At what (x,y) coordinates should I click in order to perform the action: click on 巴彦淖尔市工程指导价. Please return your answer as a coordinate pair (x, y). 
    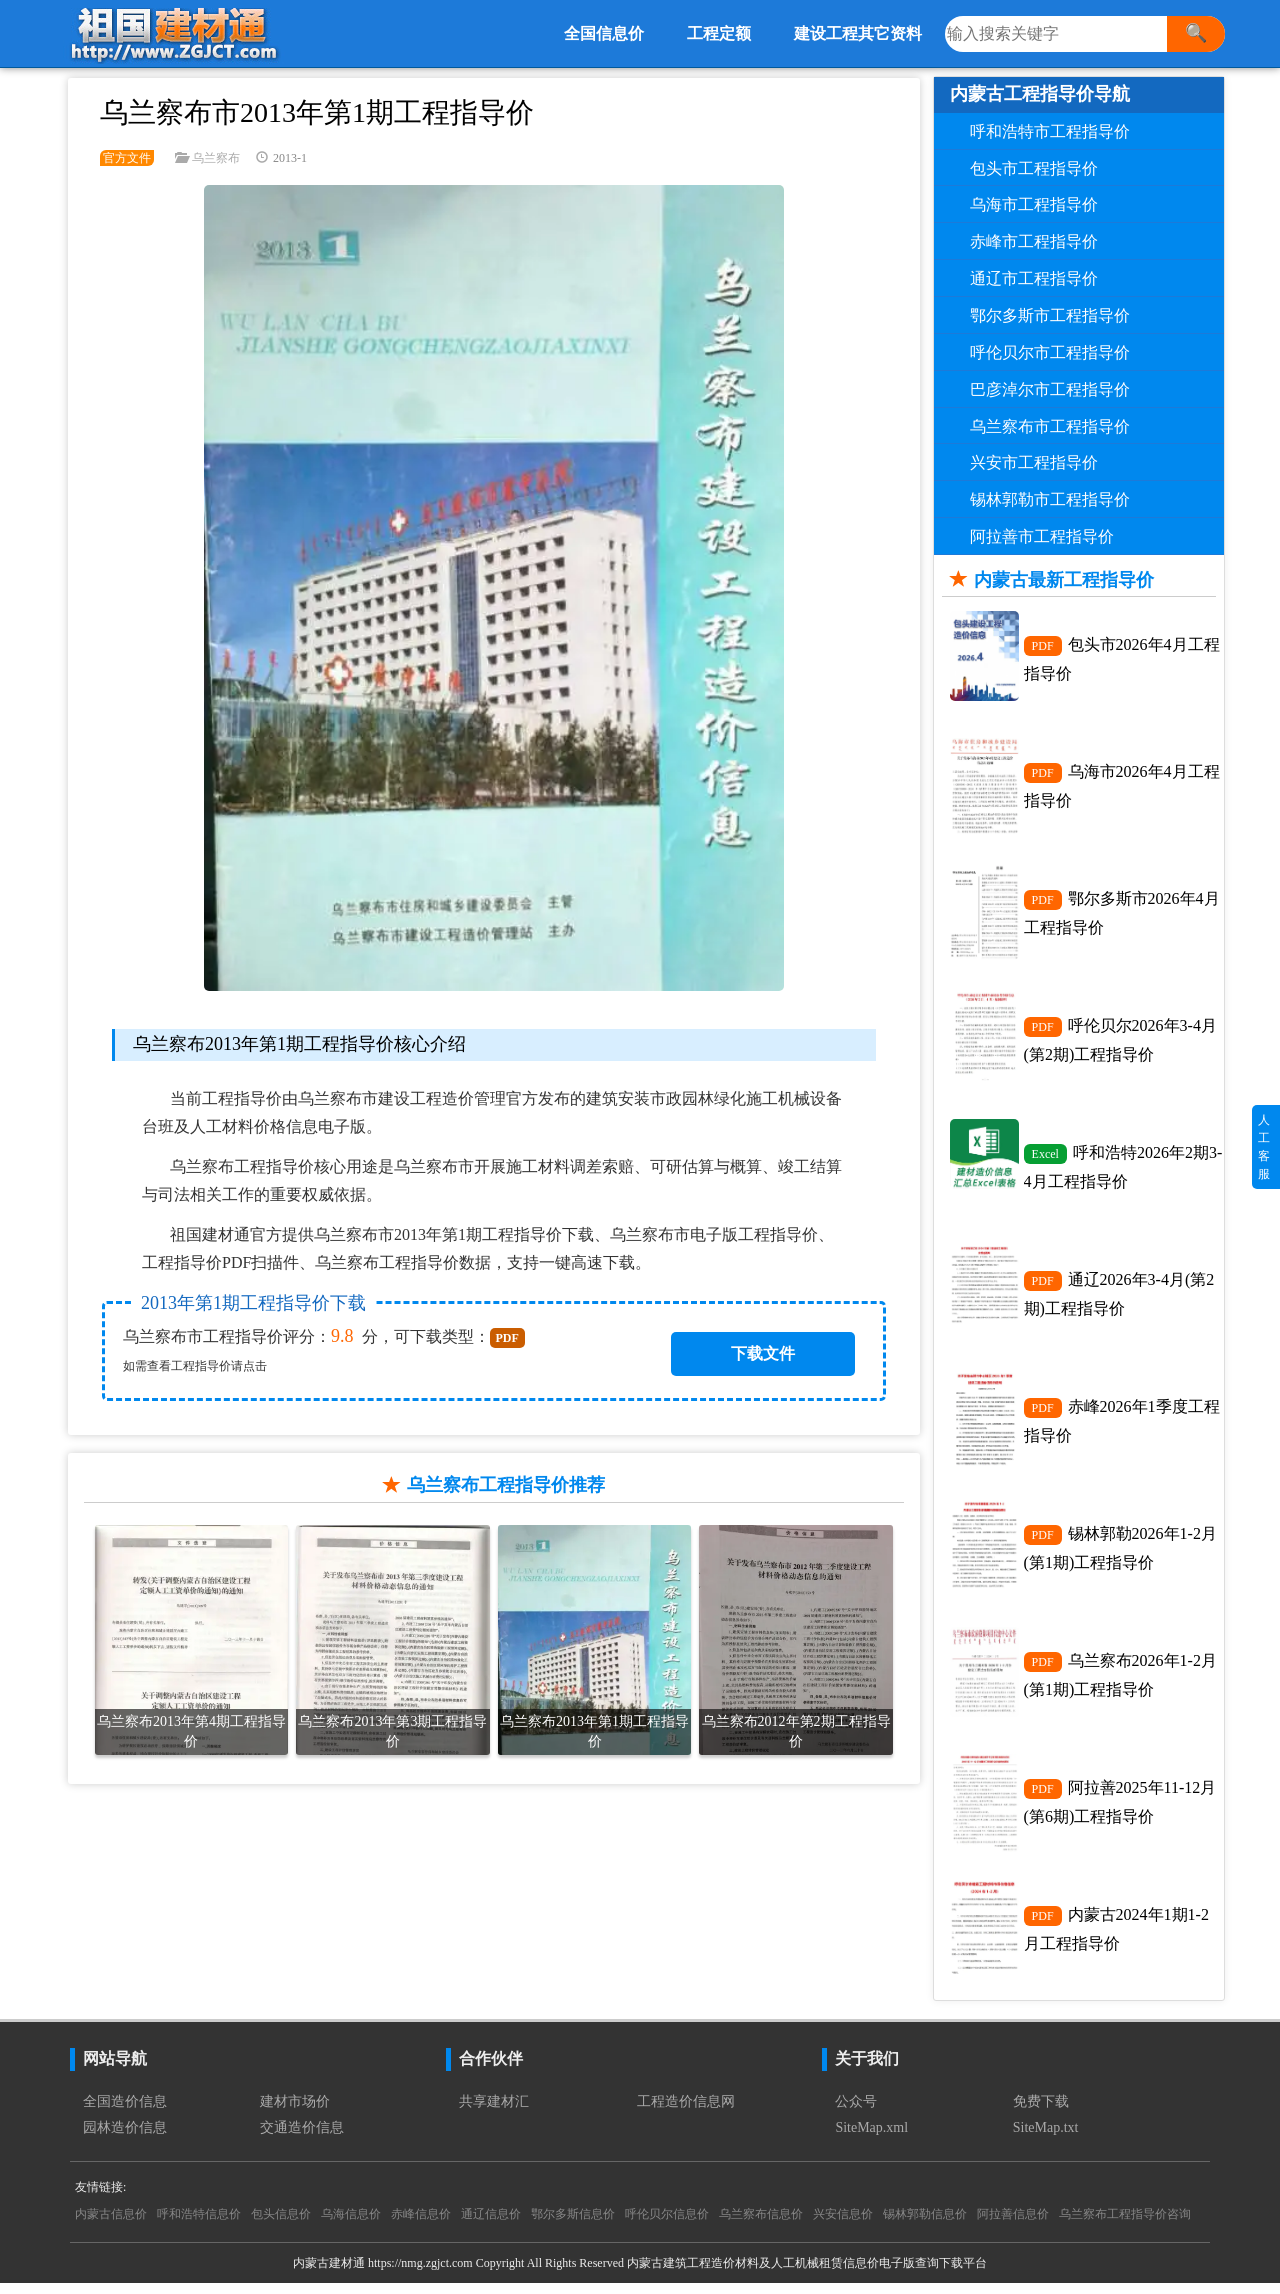
    Looking at the image, I should click on (1050, 389).